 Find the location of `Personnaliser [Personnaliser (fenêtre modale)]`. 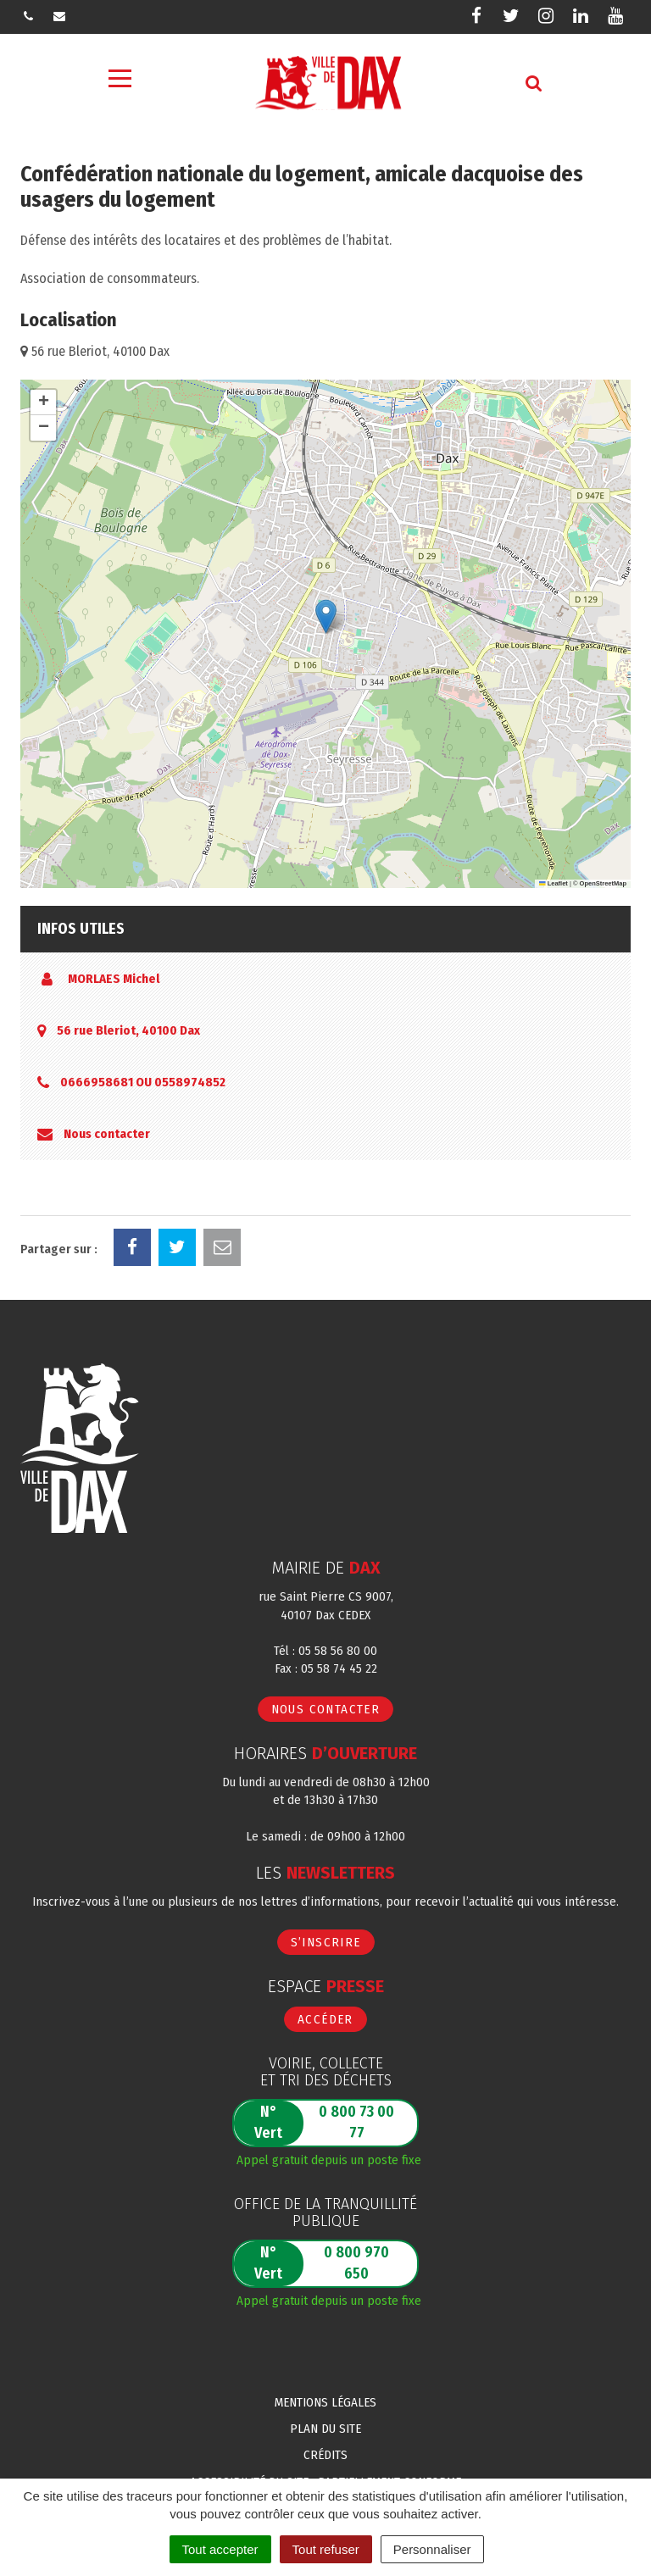

Personnaliser [Personnaliser (fenêtre modale)] is located at coordinates (432, 2549).